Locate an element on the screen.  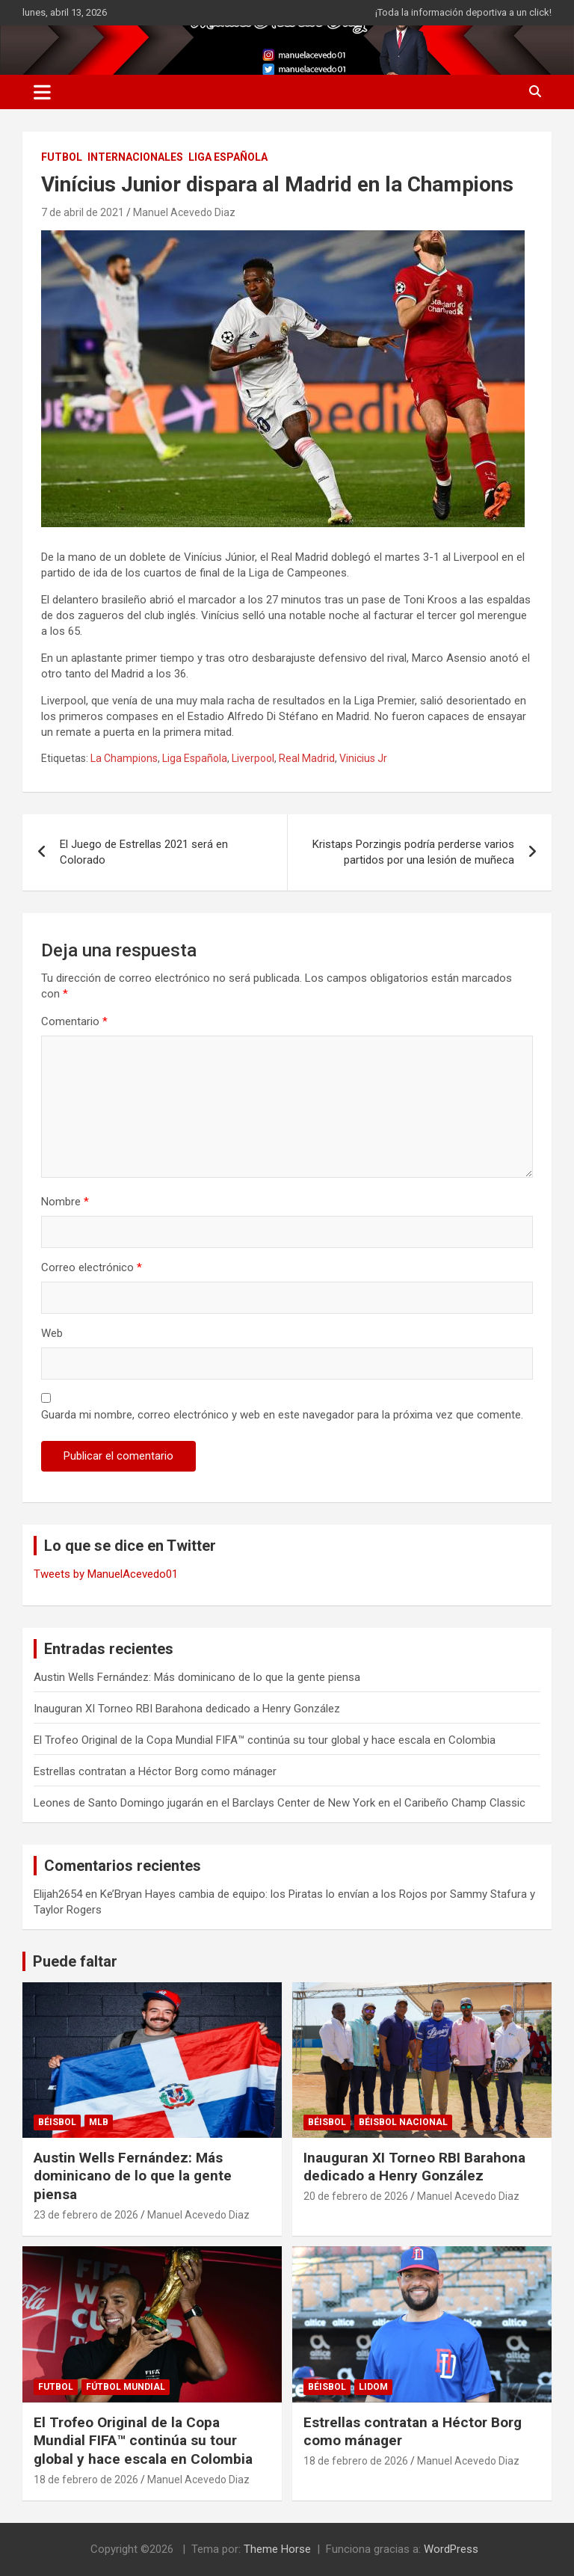
Real Madrid is located at coordinates (307, 758).